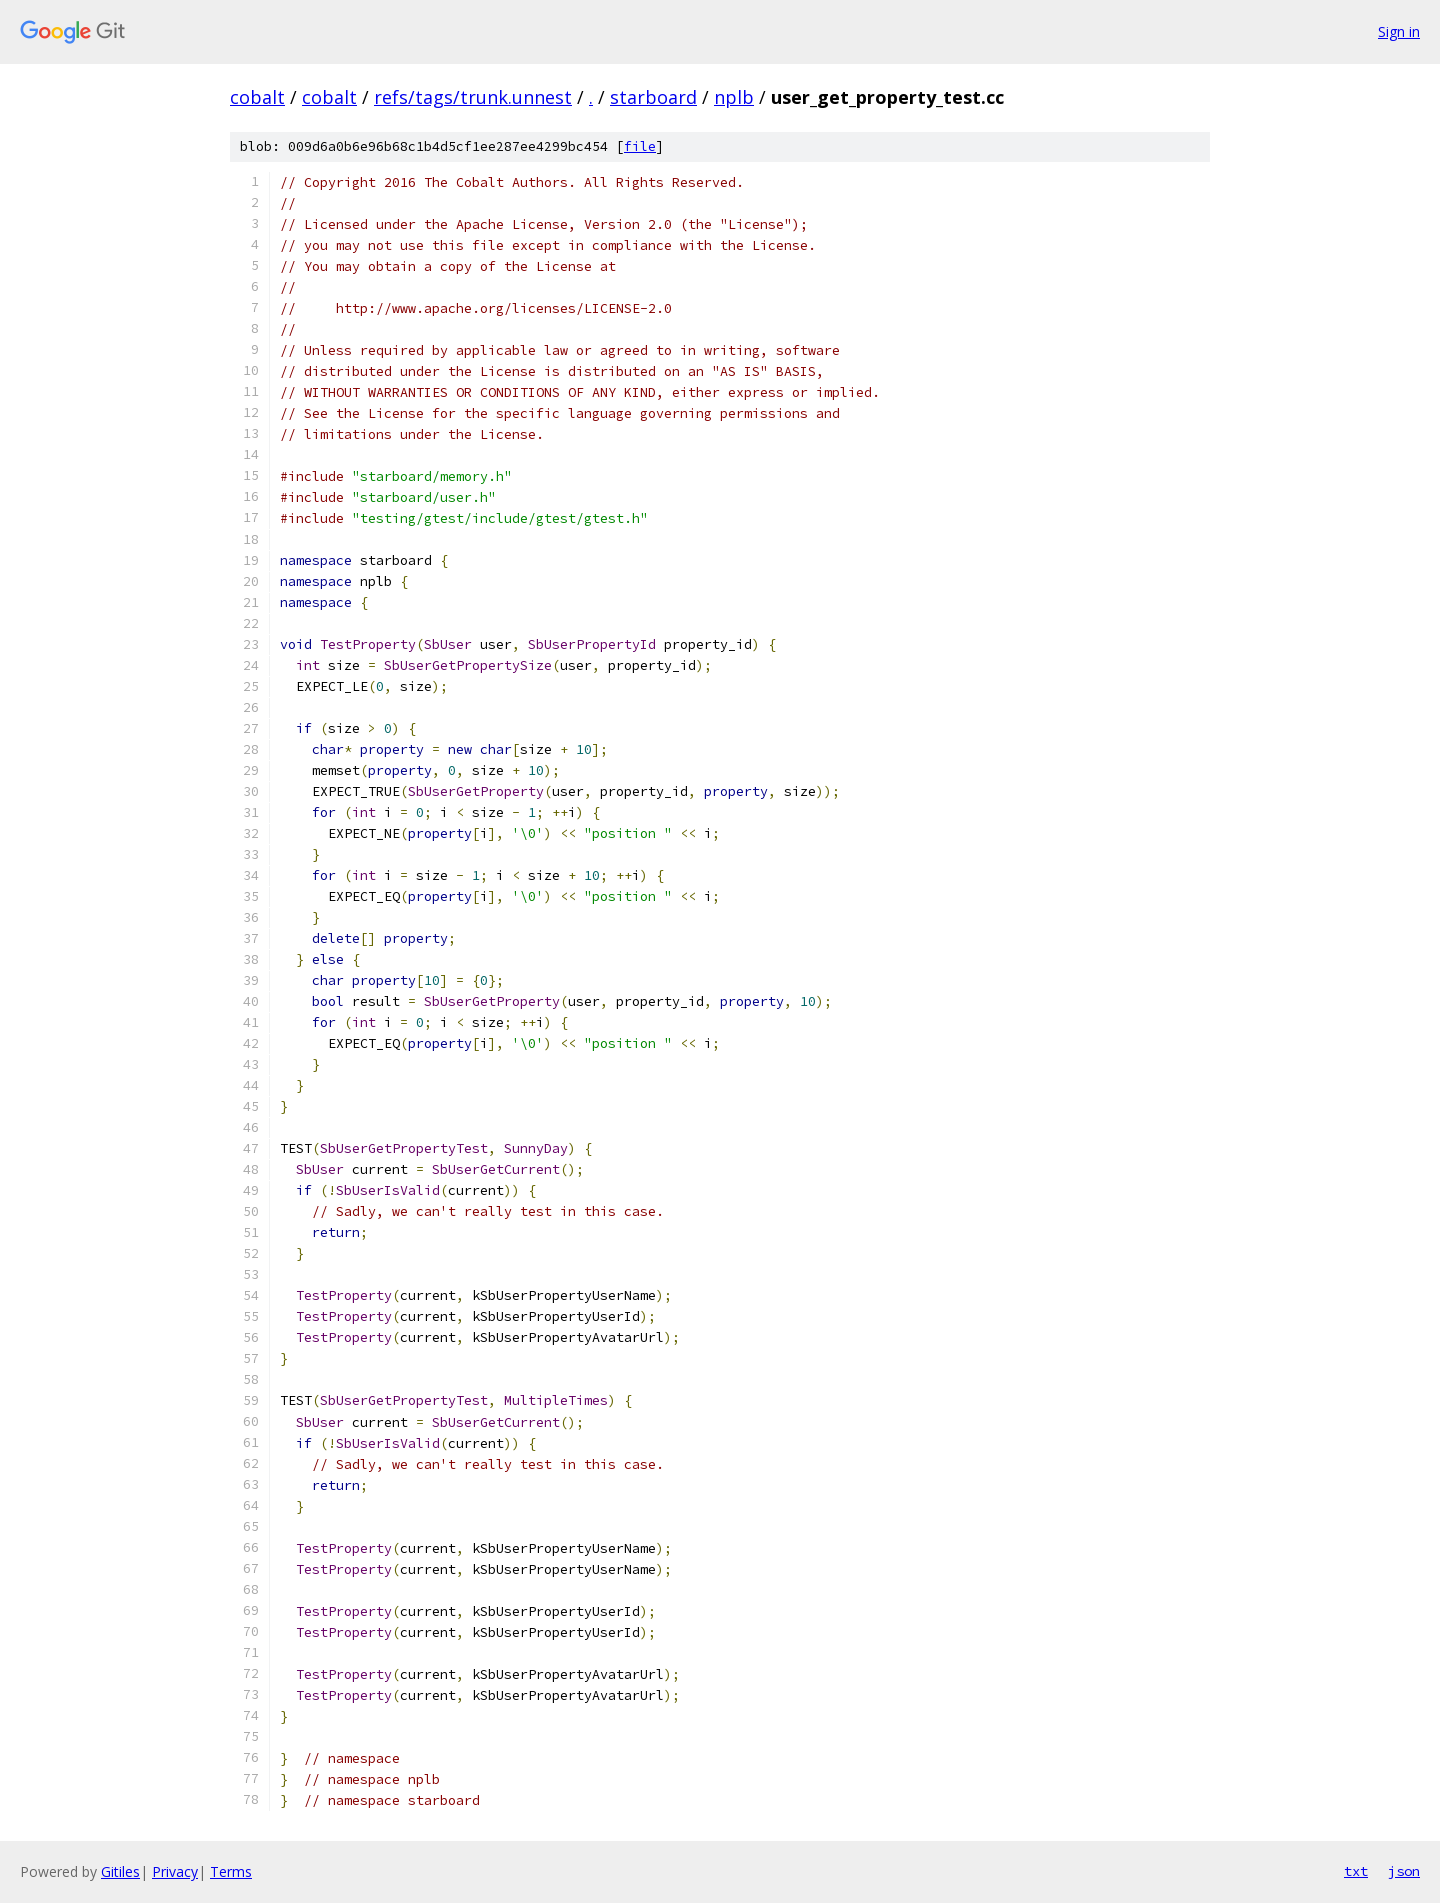  I want to click on nplb, so click(734, 97).